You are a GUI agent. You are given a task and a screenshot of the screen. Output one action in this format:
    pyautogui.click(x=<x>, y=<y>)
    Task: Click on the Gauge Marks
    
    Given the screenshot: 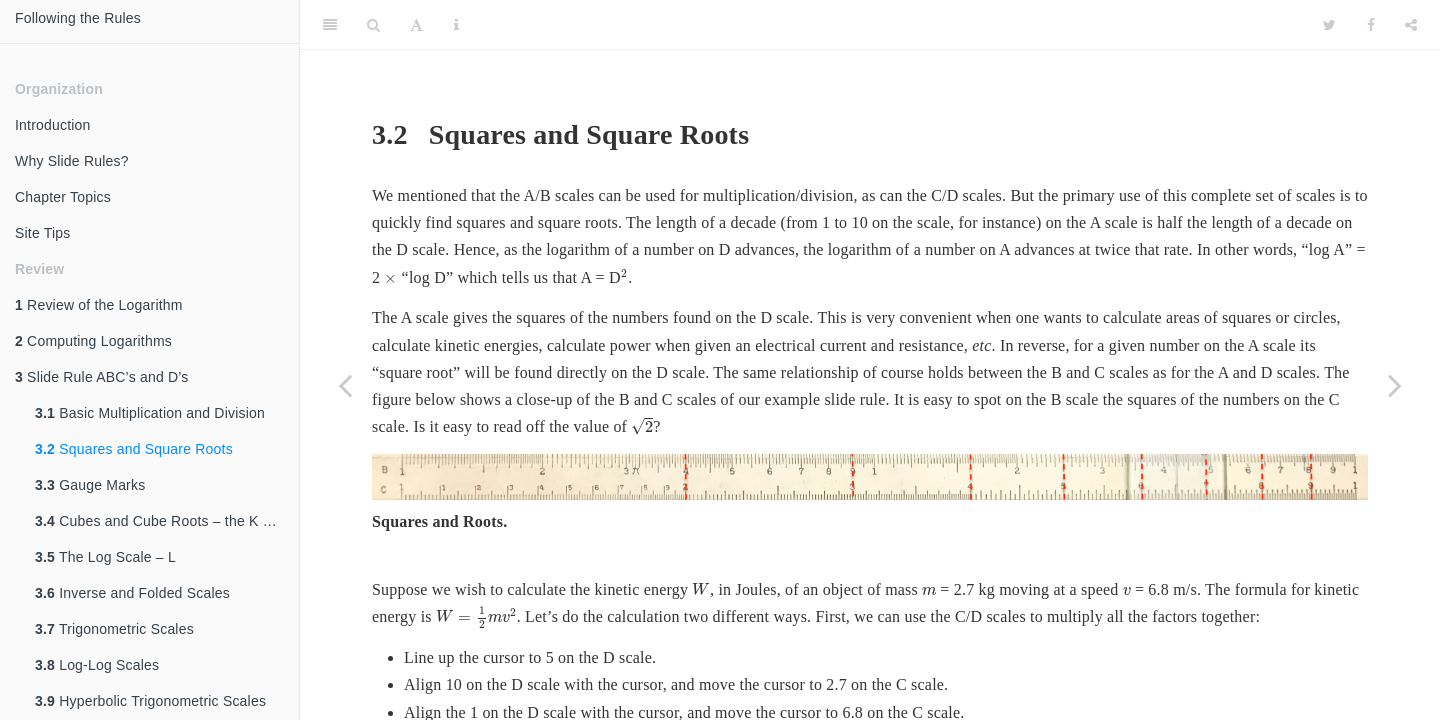 What is the action you would take?
    pyautogui.click(x=90, y=485)
    